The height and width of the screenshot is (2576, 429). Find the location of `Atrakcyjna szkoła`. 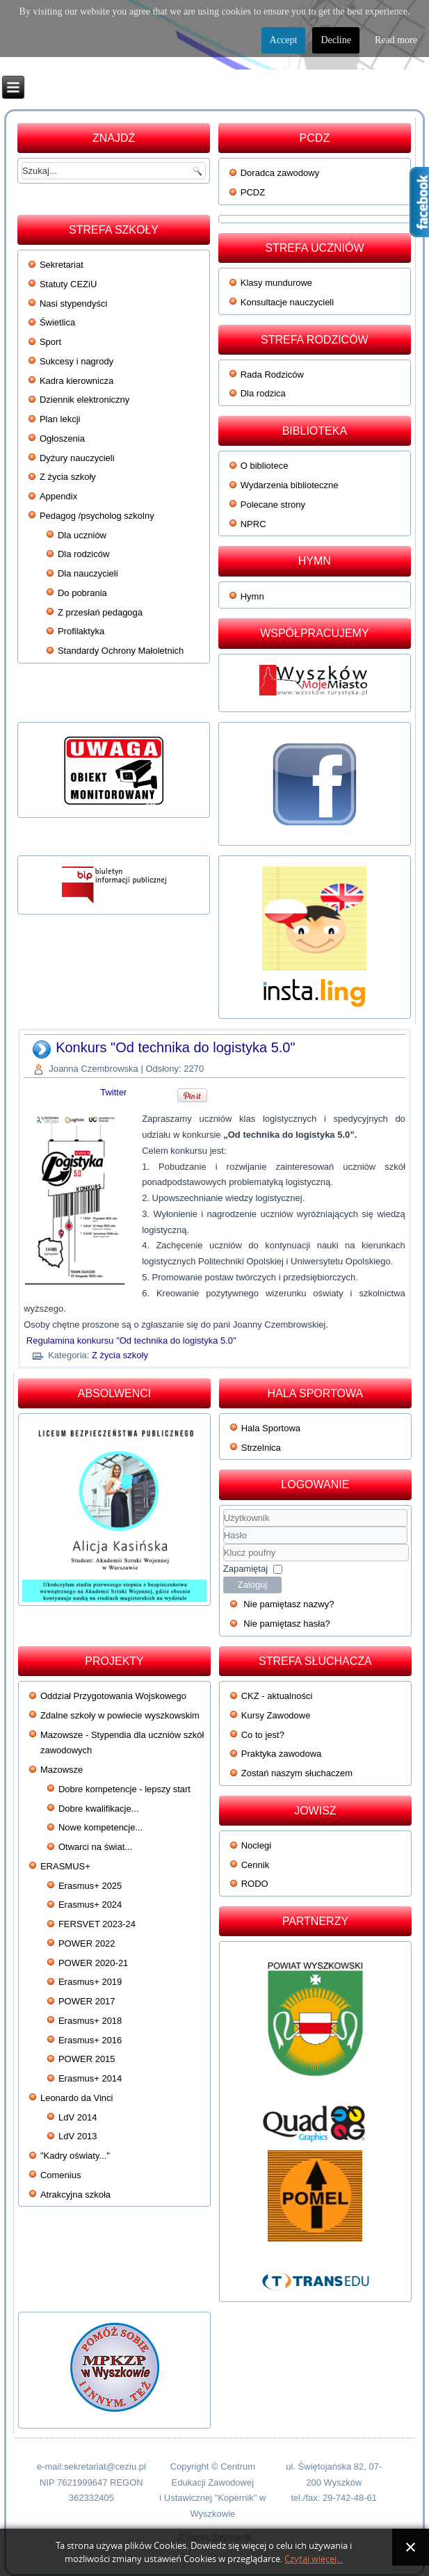

Atrakcyjna szkoła is located at coordinates (75, 2194).